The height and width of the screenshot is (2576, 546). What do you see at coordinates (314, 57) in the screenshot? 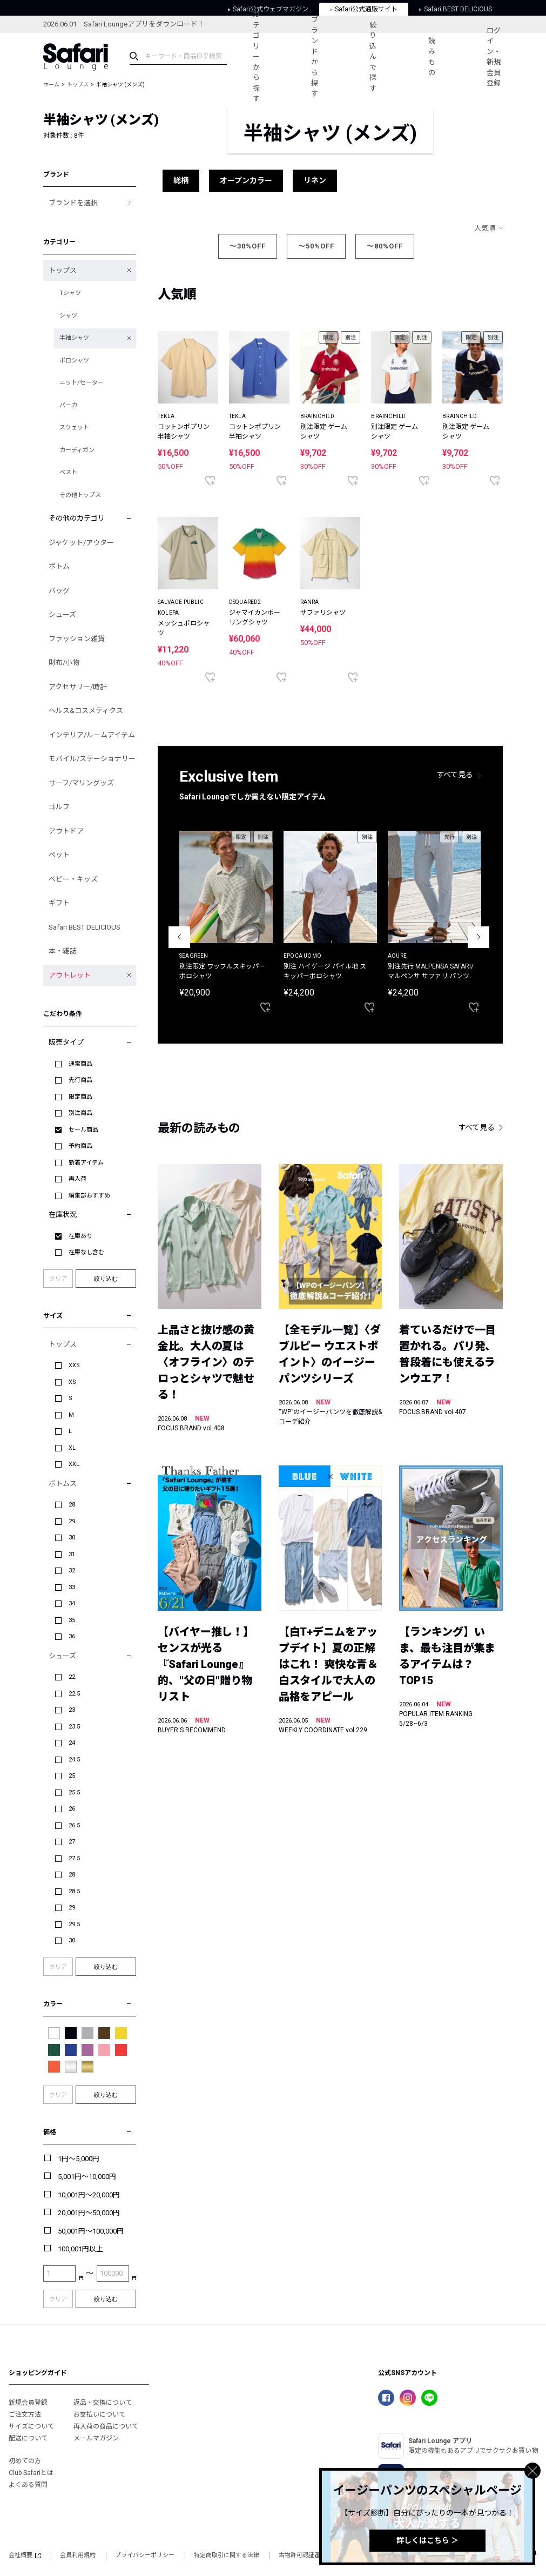
I see `ブランドから探す` at bounding box center [314, 57].